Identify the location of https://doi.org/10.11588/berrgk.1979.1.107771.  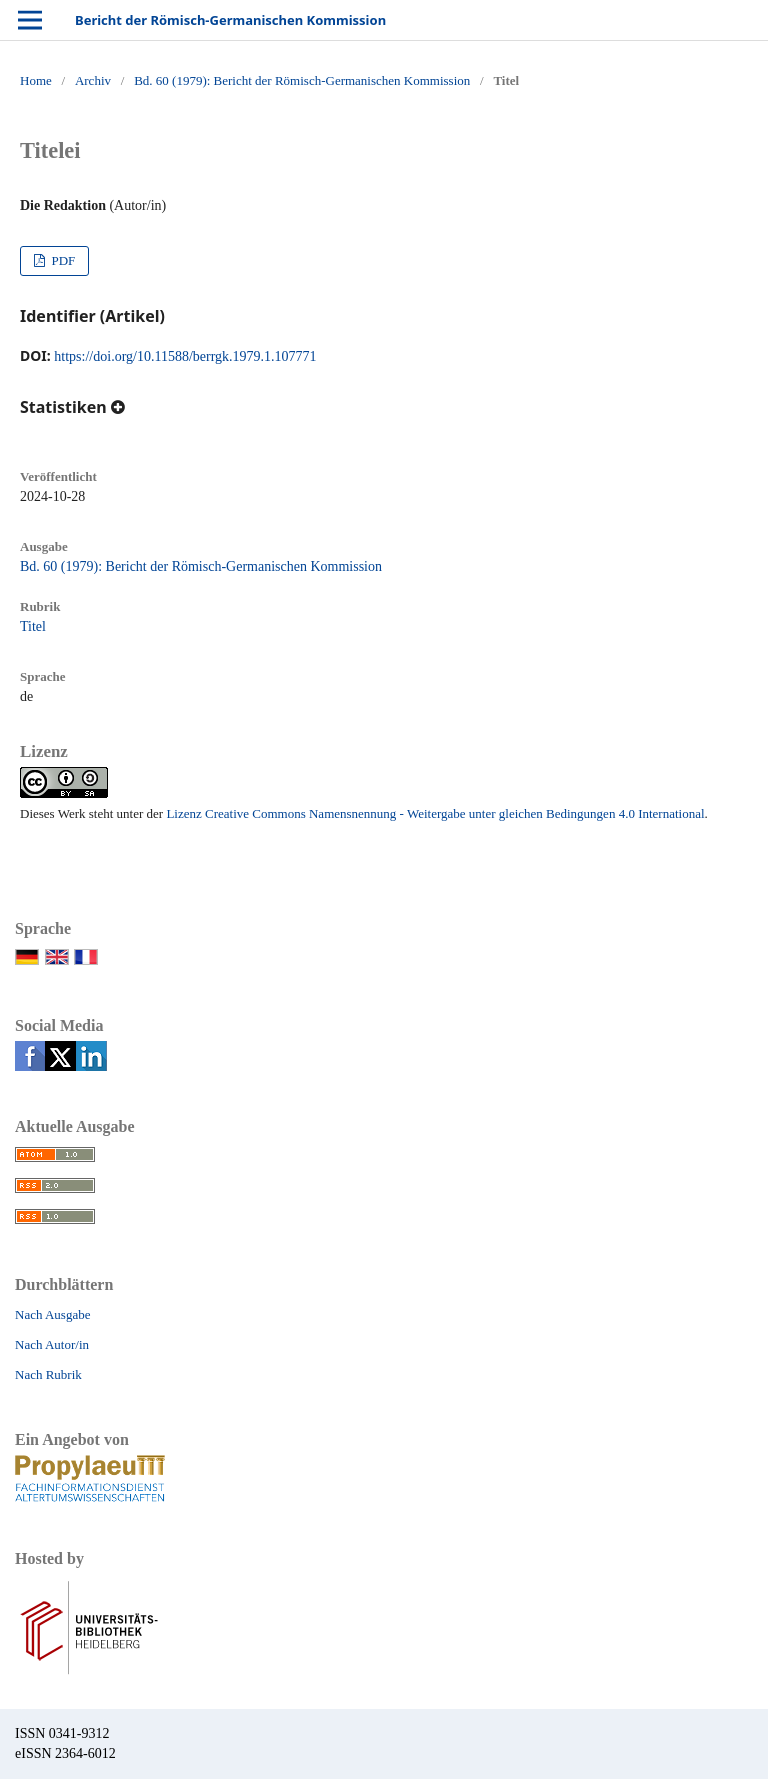
(185, 356).